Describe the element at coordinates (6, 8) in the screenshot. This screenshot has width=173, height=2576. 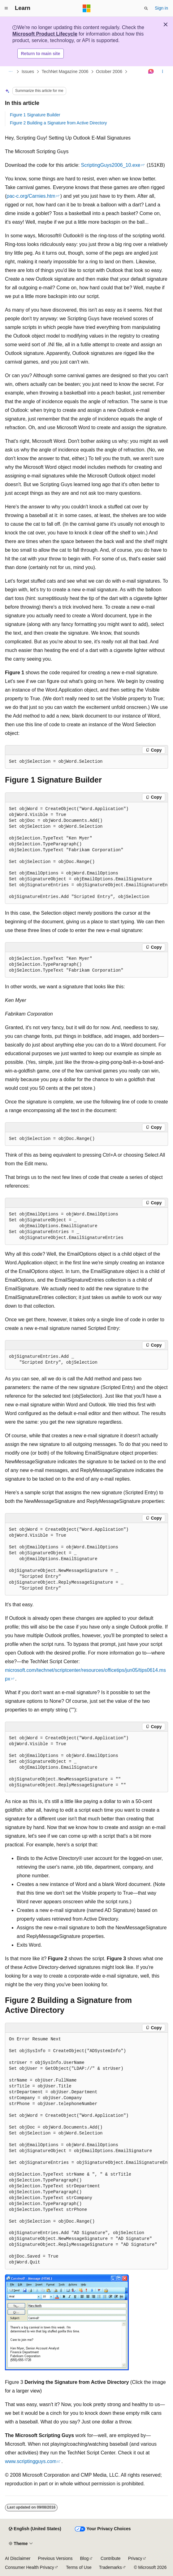
I see `[Global navigation]` at that location.